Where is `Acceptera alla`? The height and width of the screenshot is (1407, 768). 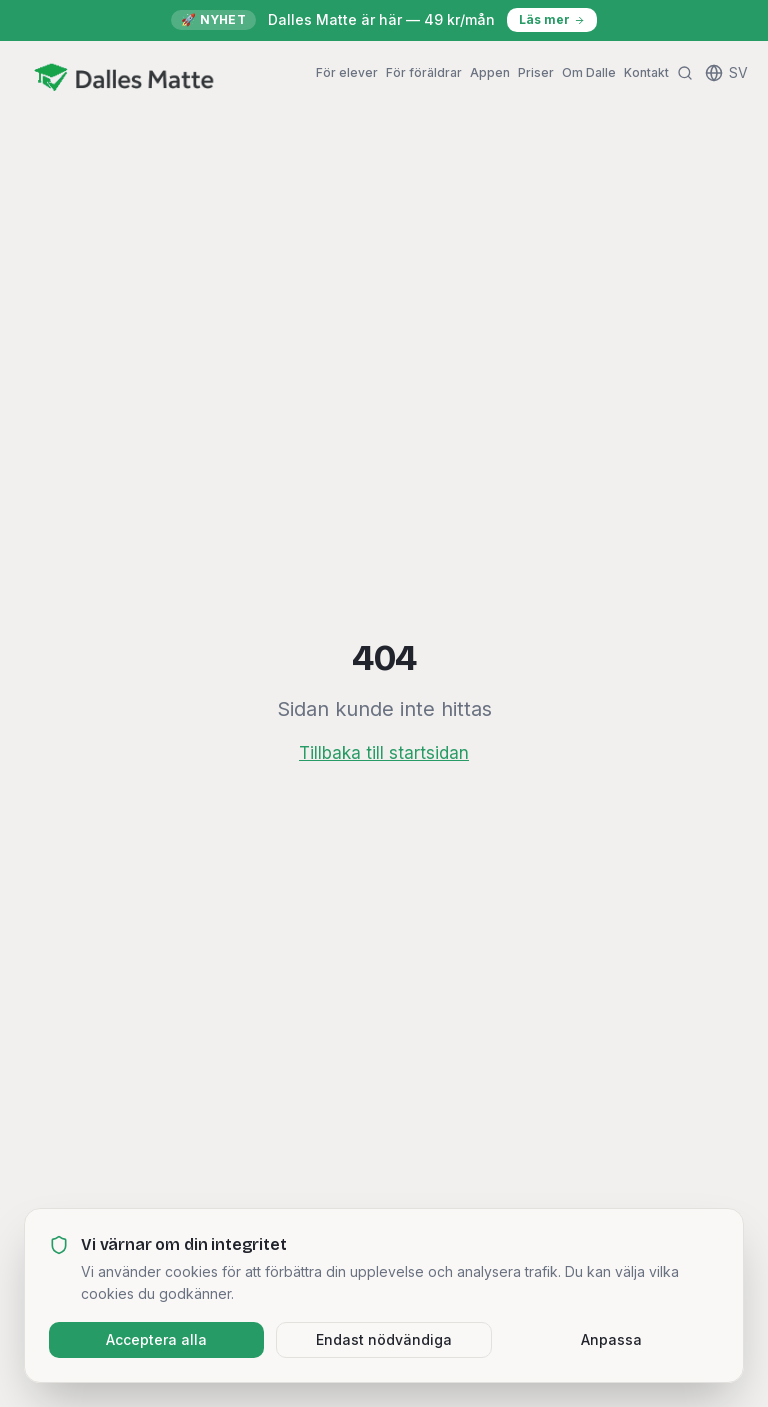
Acceptera alla is located at coordinates (156, 1339).